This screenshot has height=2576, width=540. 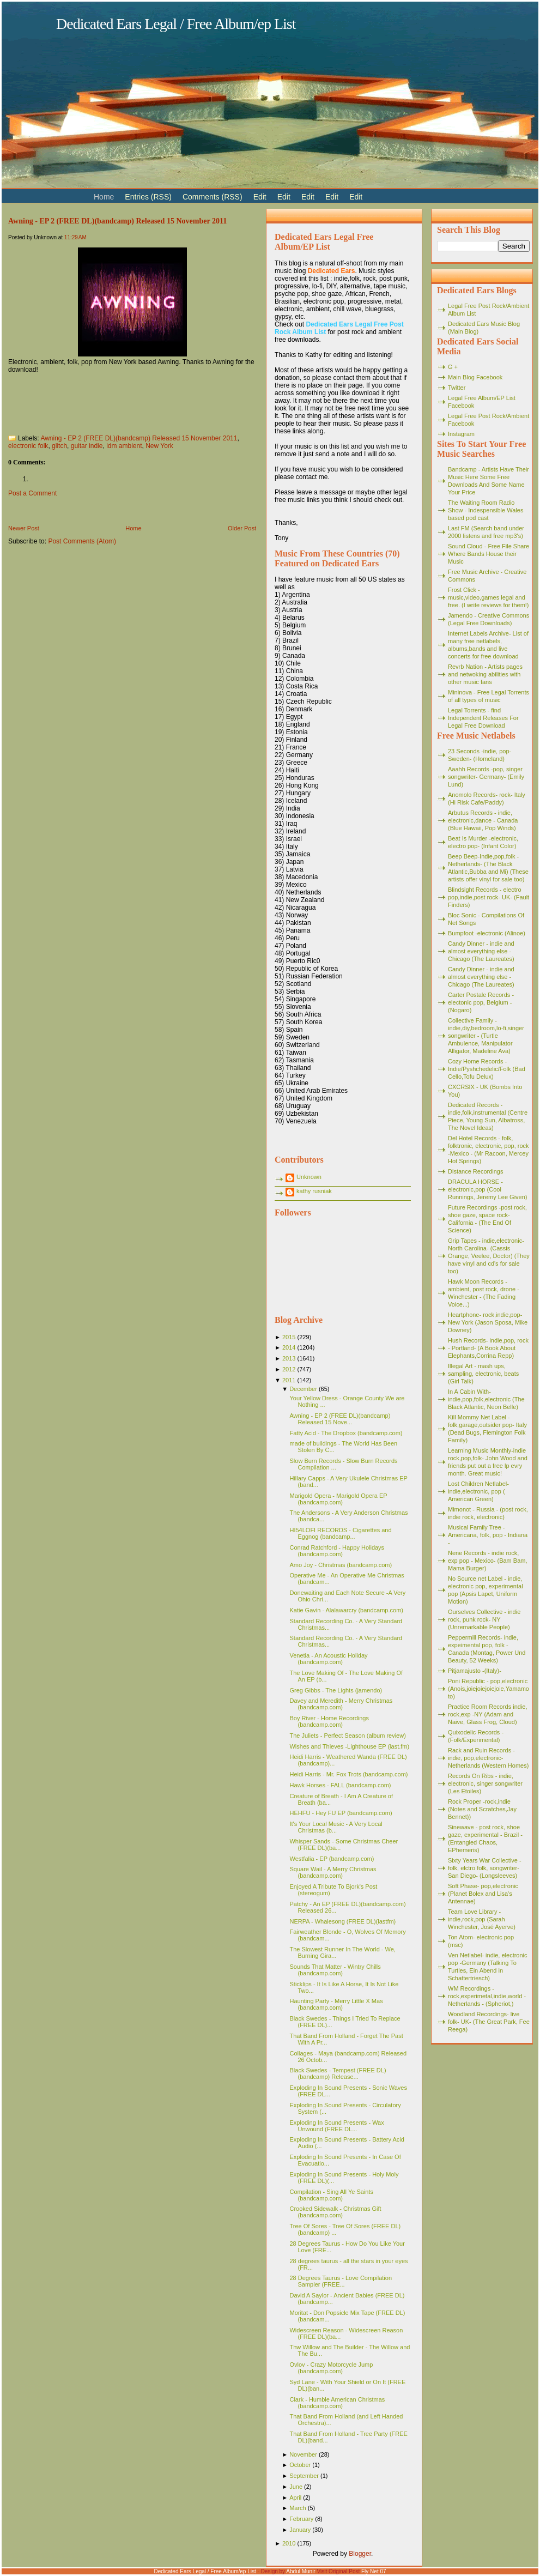 I want to click on Grip Tapes - indie,electronic- North Carolina- (Cassis Orange, Veelee, Doctor) (They have vinyl and cd's for sale too), so click(x=489, y=1255).